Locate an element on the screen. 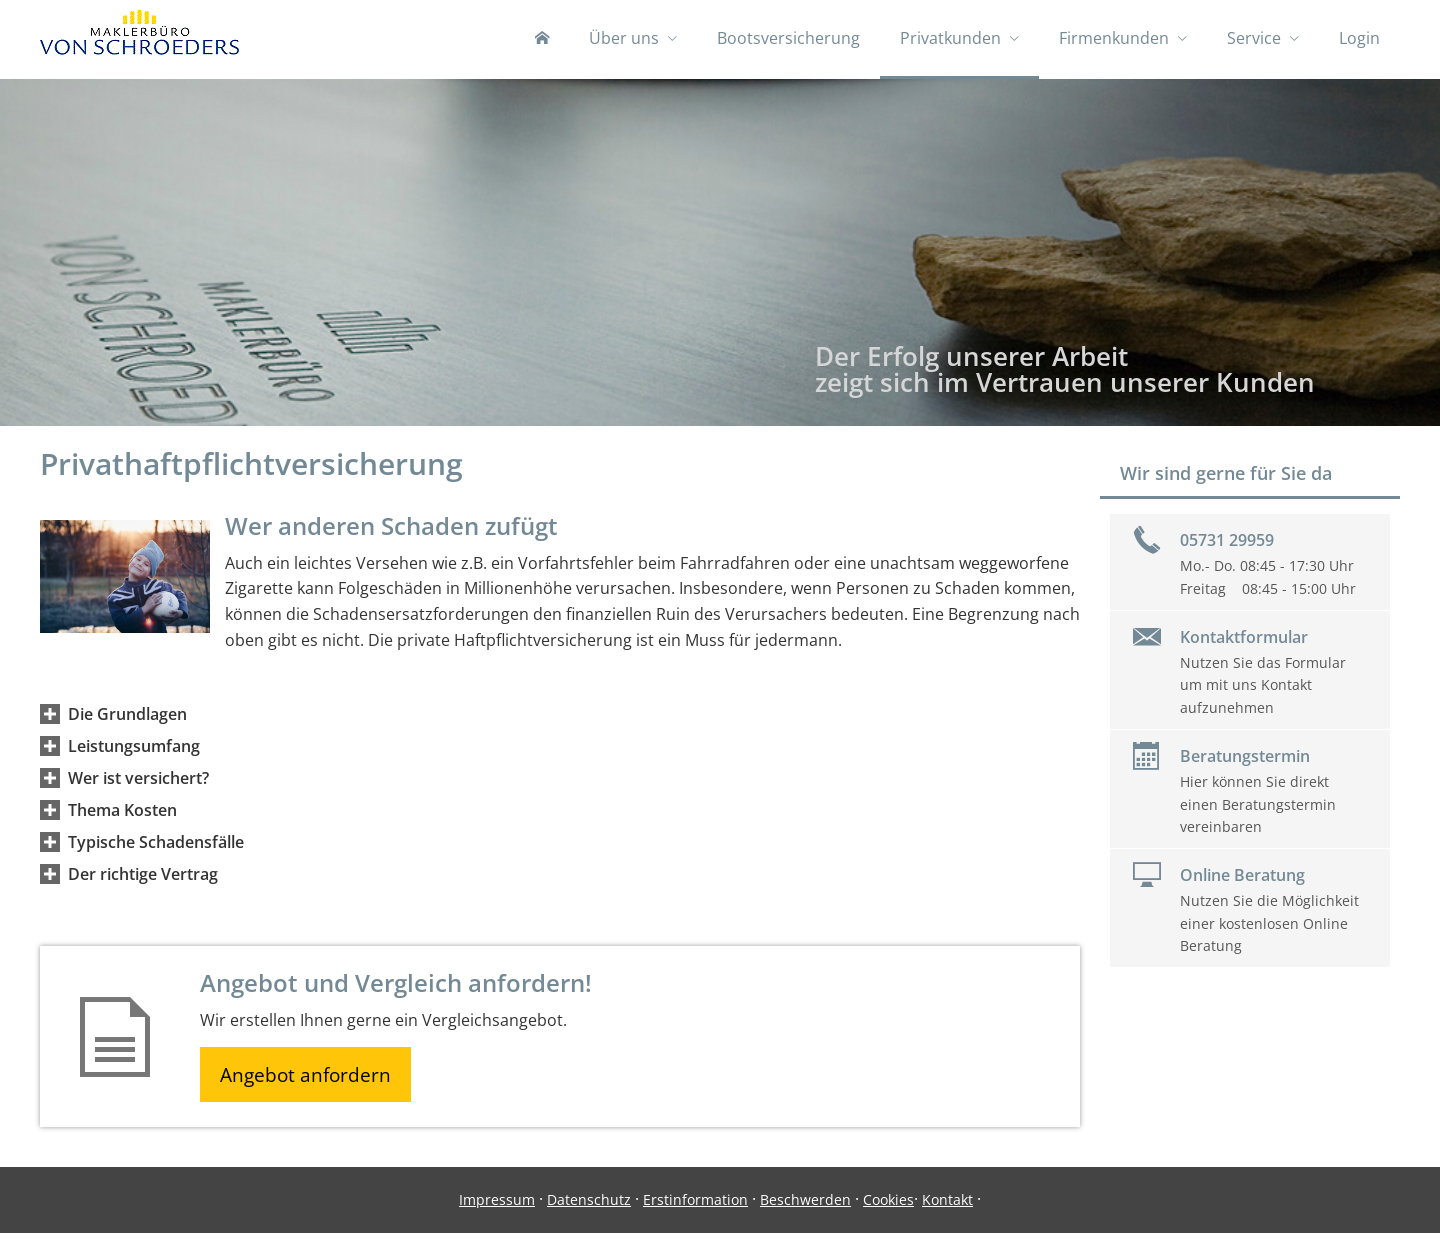 This screenshot has width=1440, height=1240. Cookies [link] is located at coordinates (888, 1206).